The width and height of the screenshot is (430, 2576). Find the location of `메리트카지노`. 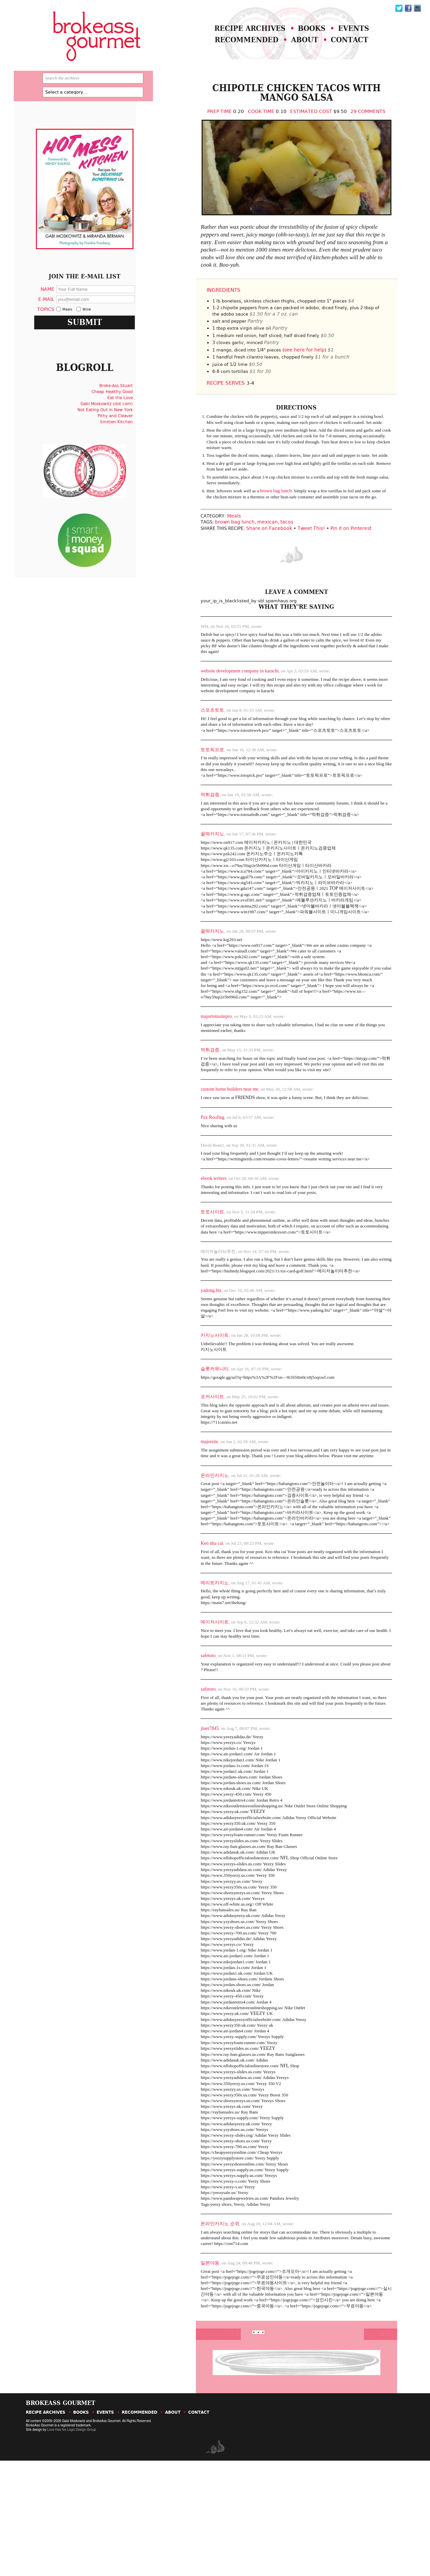

메리트카지노 is located at coordinates (194, 1655).